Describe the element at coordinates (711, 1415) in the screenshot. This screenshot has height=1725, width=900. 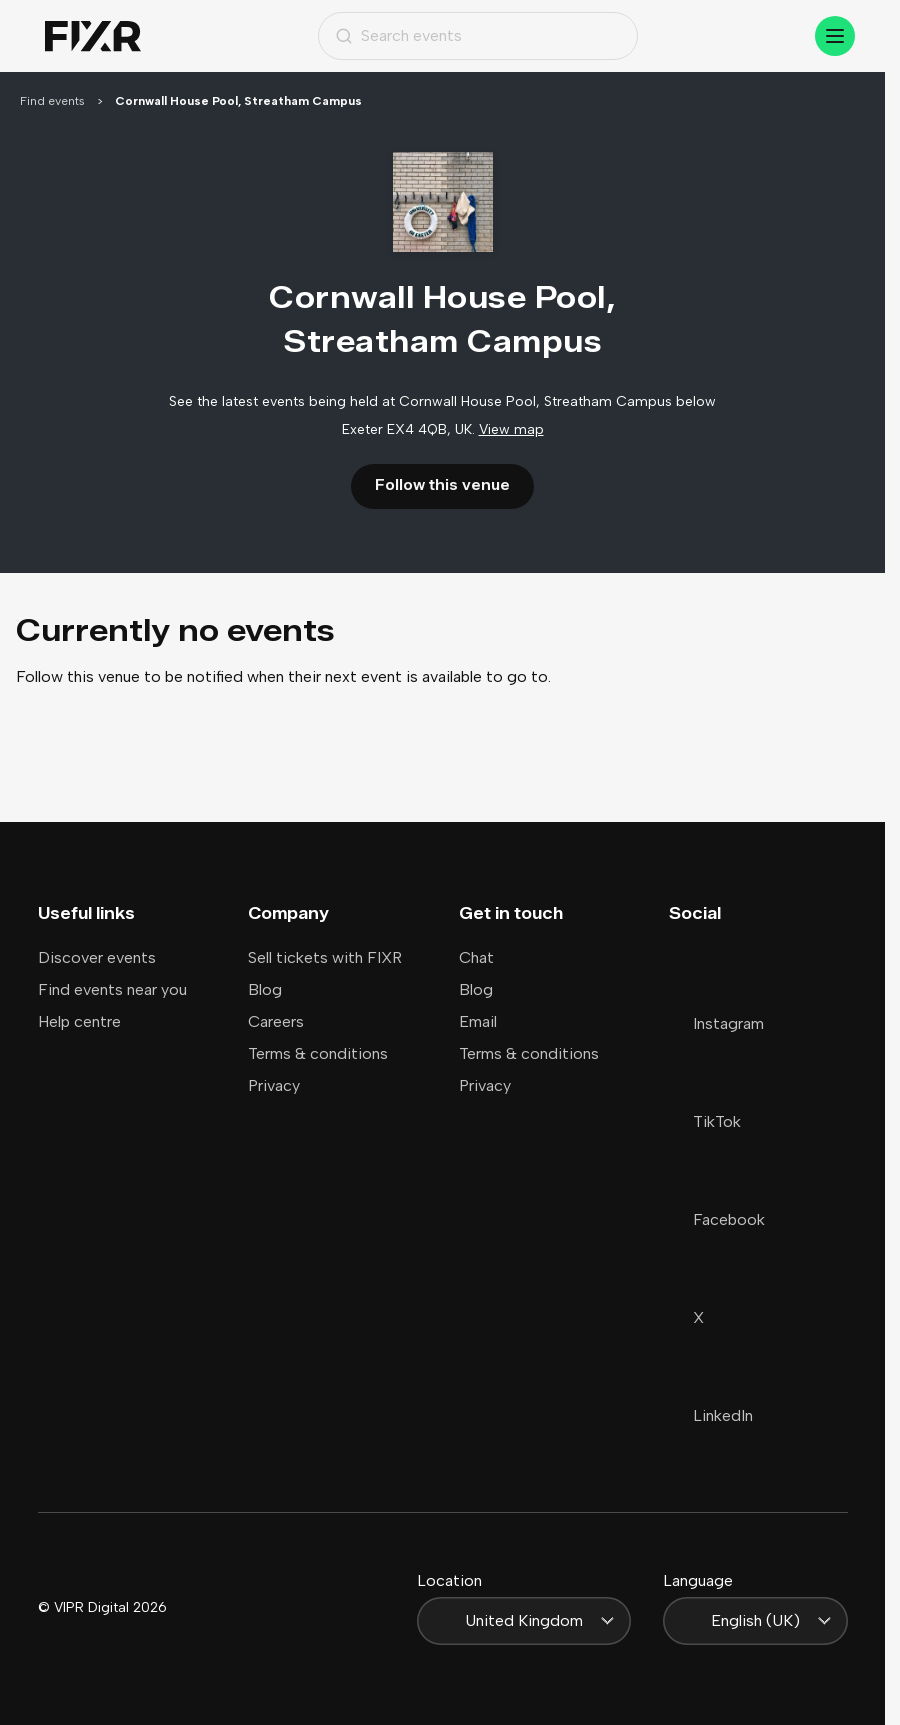
I see `LinkedIn` at that location.